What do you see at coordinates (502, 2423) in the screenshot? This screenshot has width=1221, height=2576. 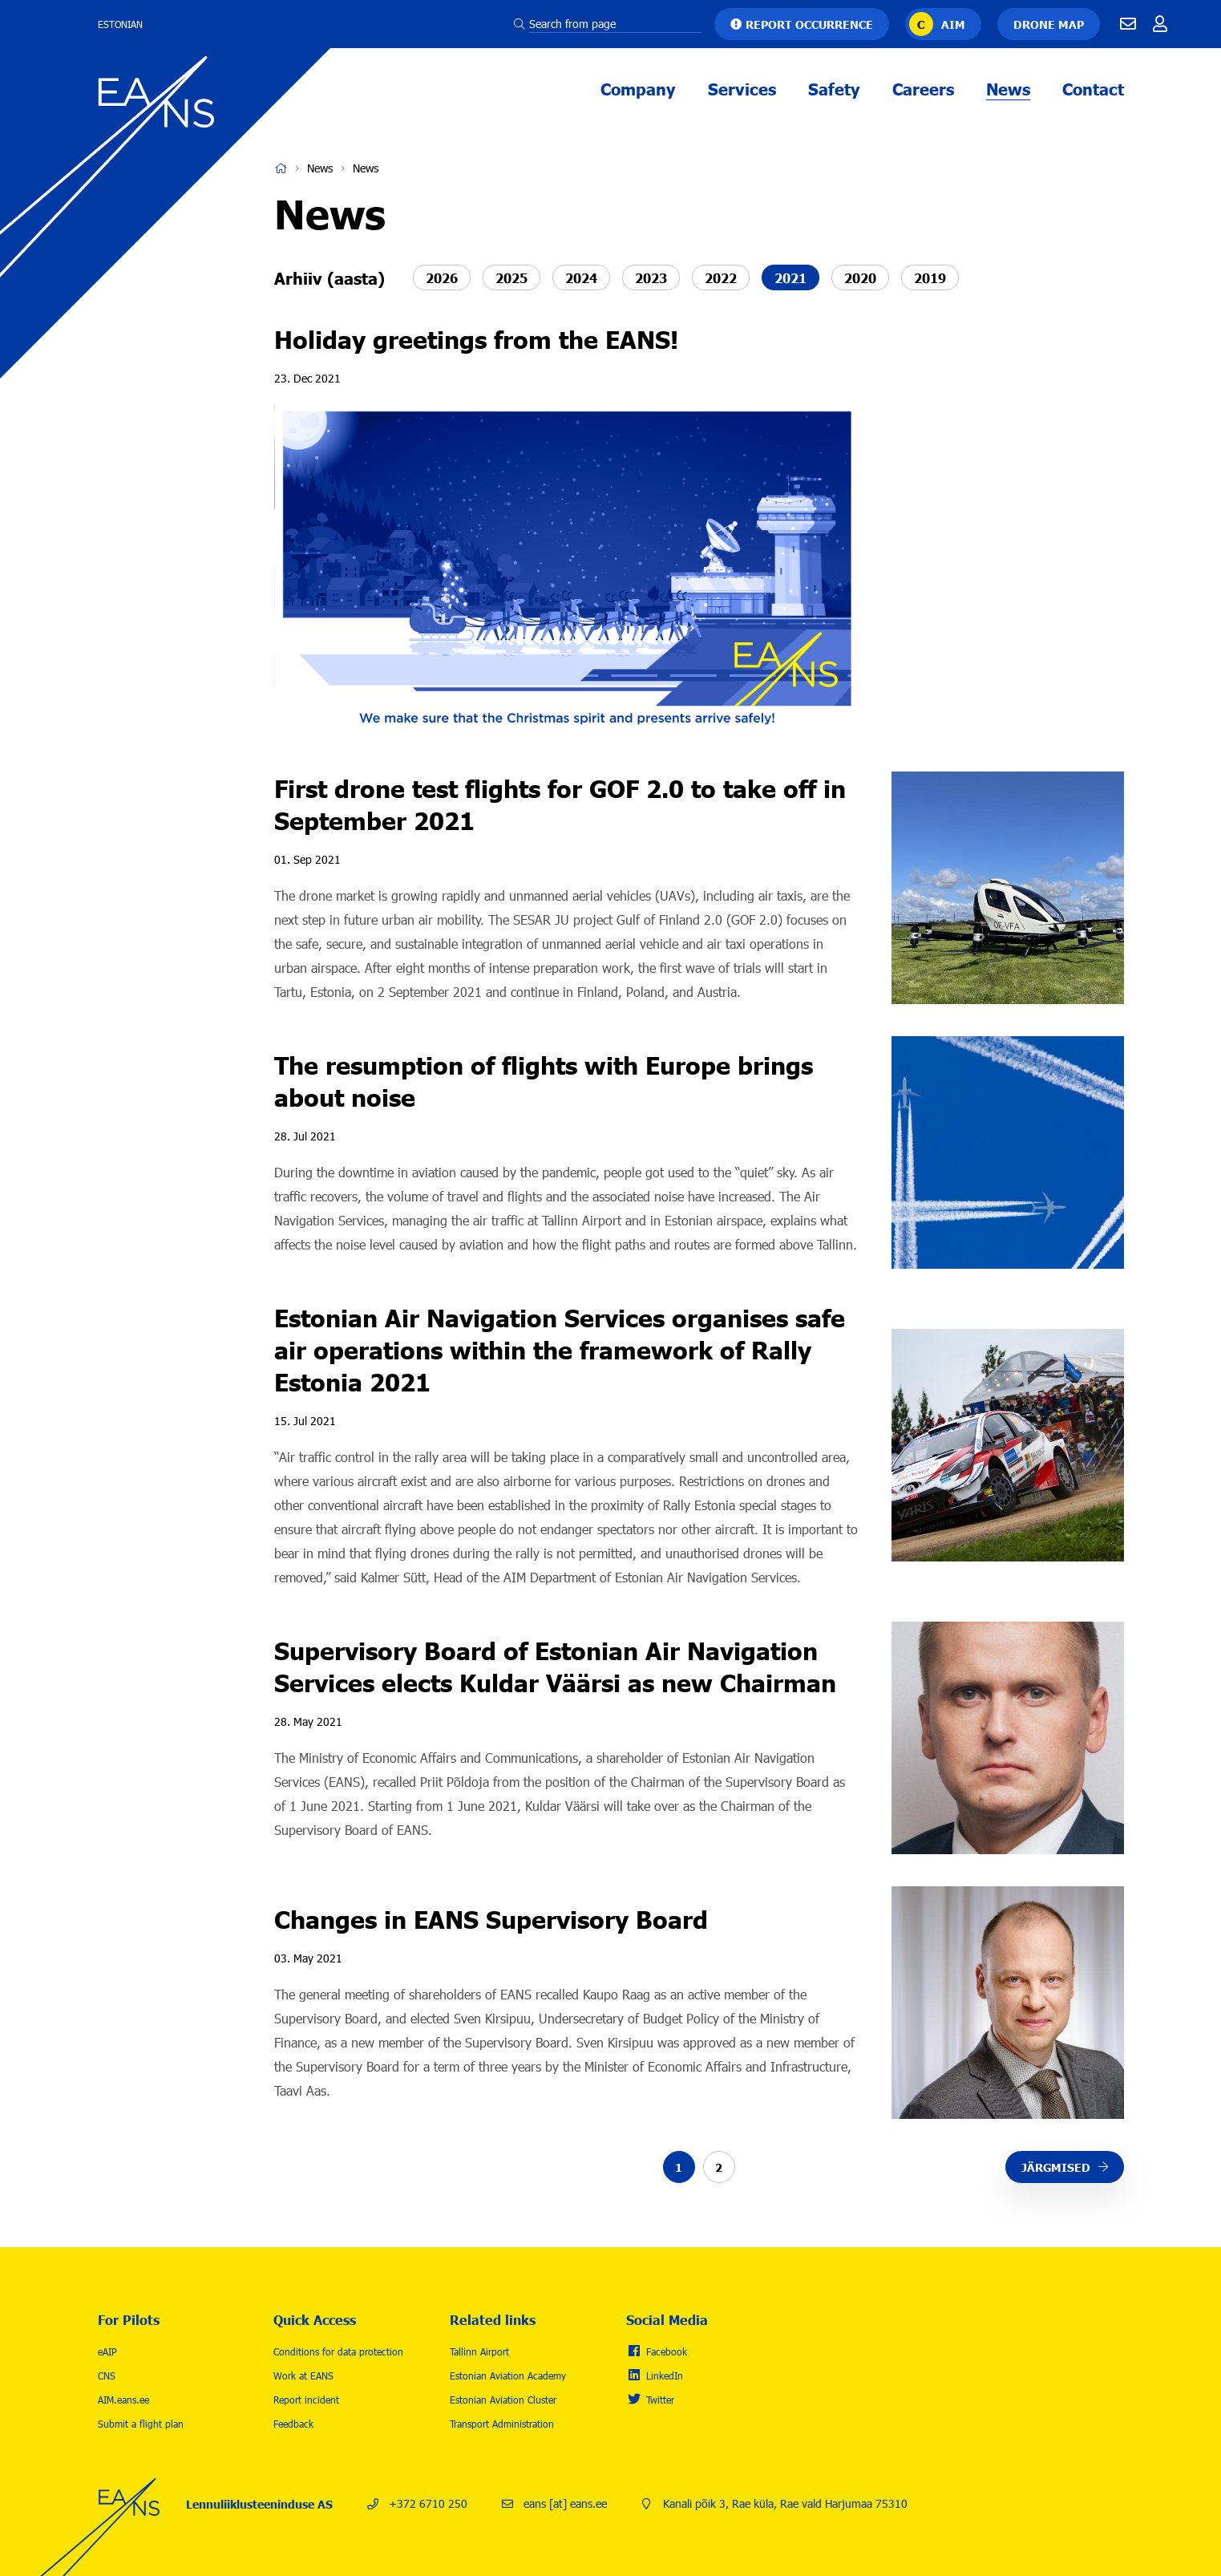 I see `Transport Administration` at bounding box center [502, 2423].